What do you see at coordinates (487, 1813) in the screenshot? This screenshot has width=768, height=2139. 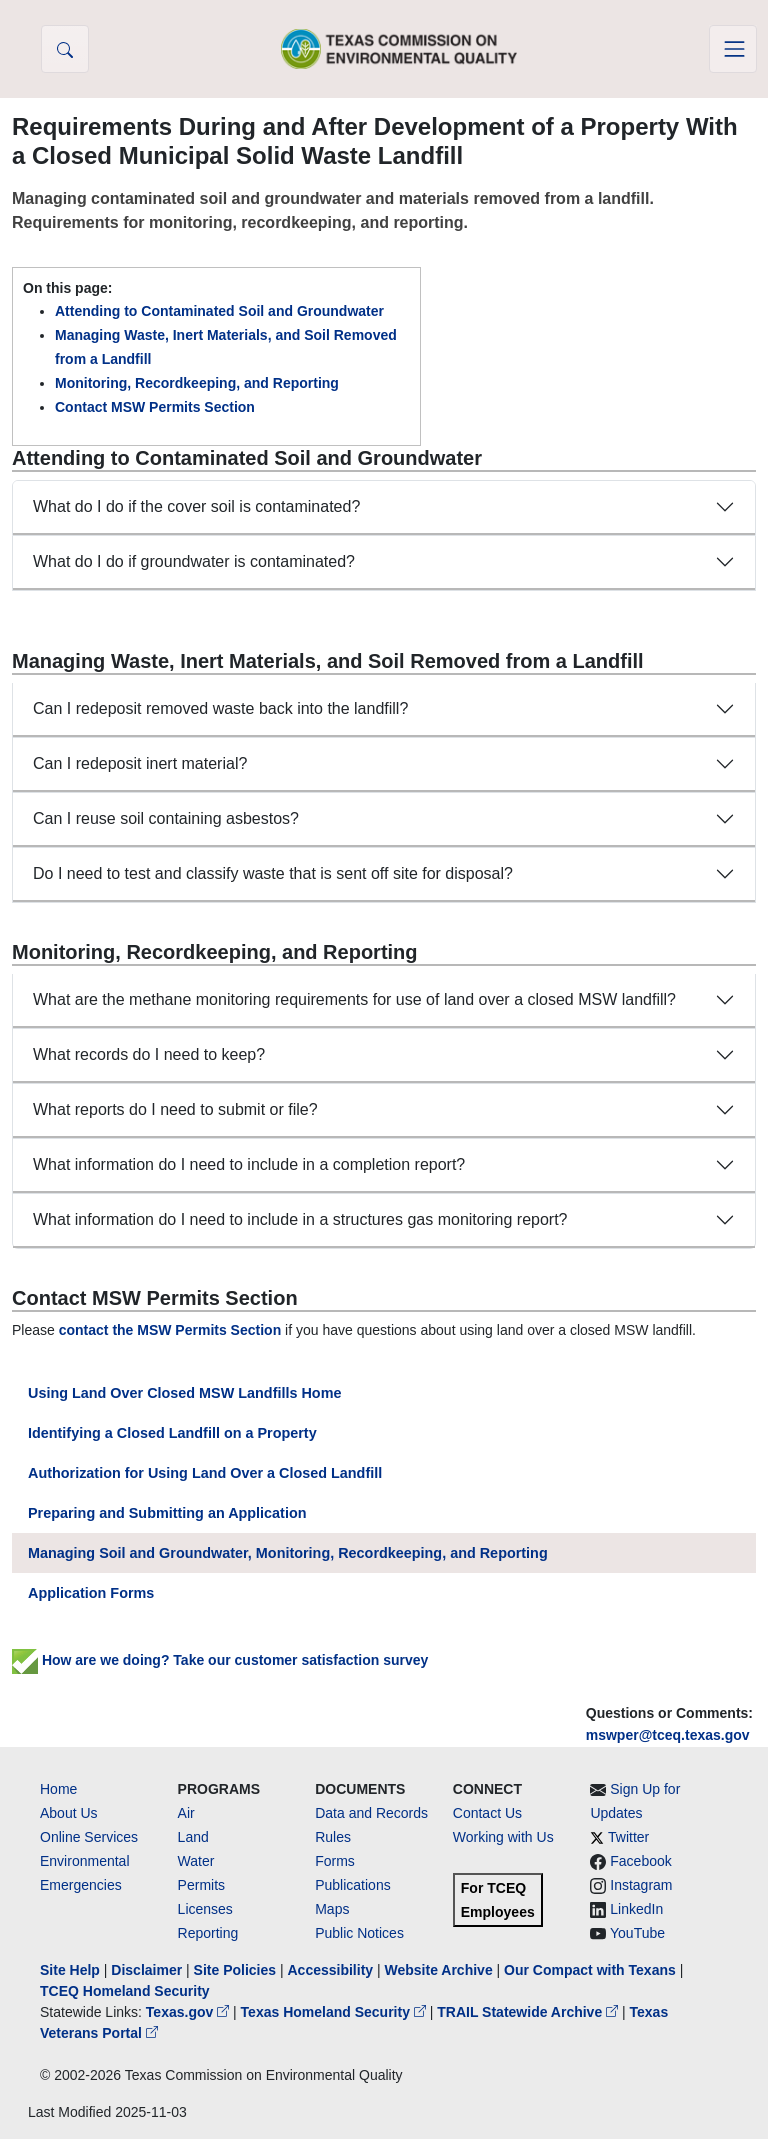 I see `Contact Us` at bounding box center [487, 1813].